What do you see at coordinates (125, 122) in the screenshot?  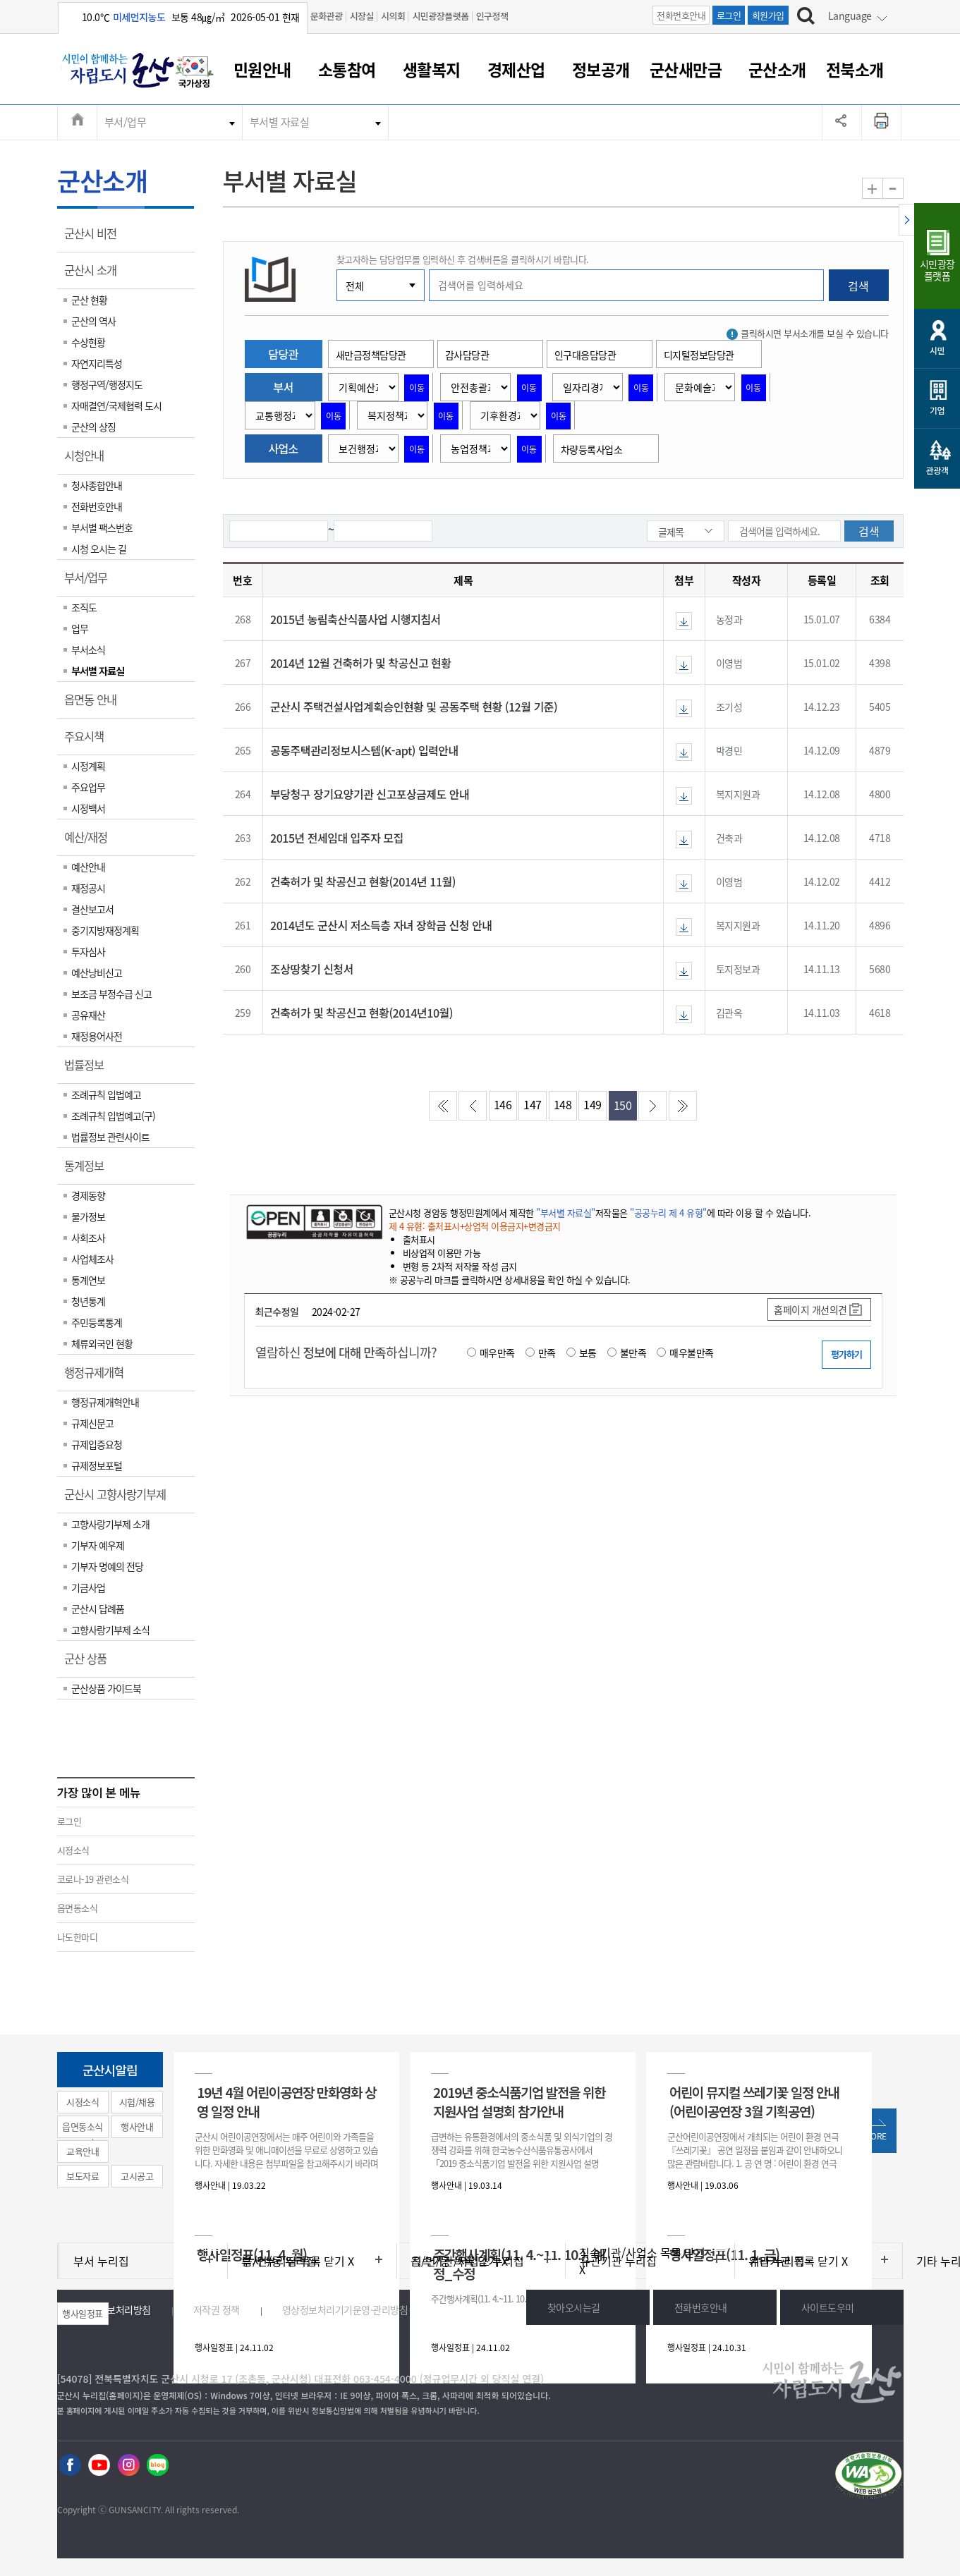 I see `부서/업무` at bounding box center [125, 122].